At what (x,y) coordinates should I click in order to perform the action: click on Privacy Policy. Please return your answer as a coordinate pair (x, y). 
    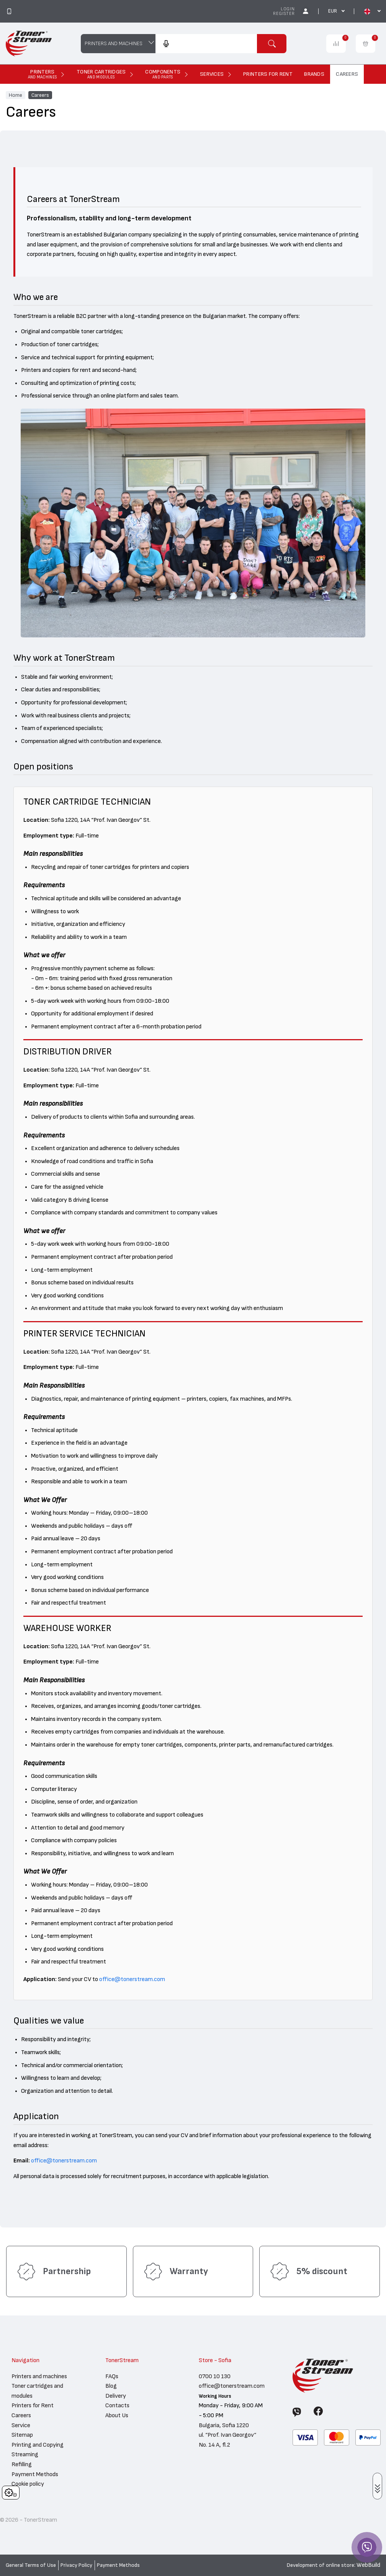
    Looking at the image, I should click on (76, 2565).